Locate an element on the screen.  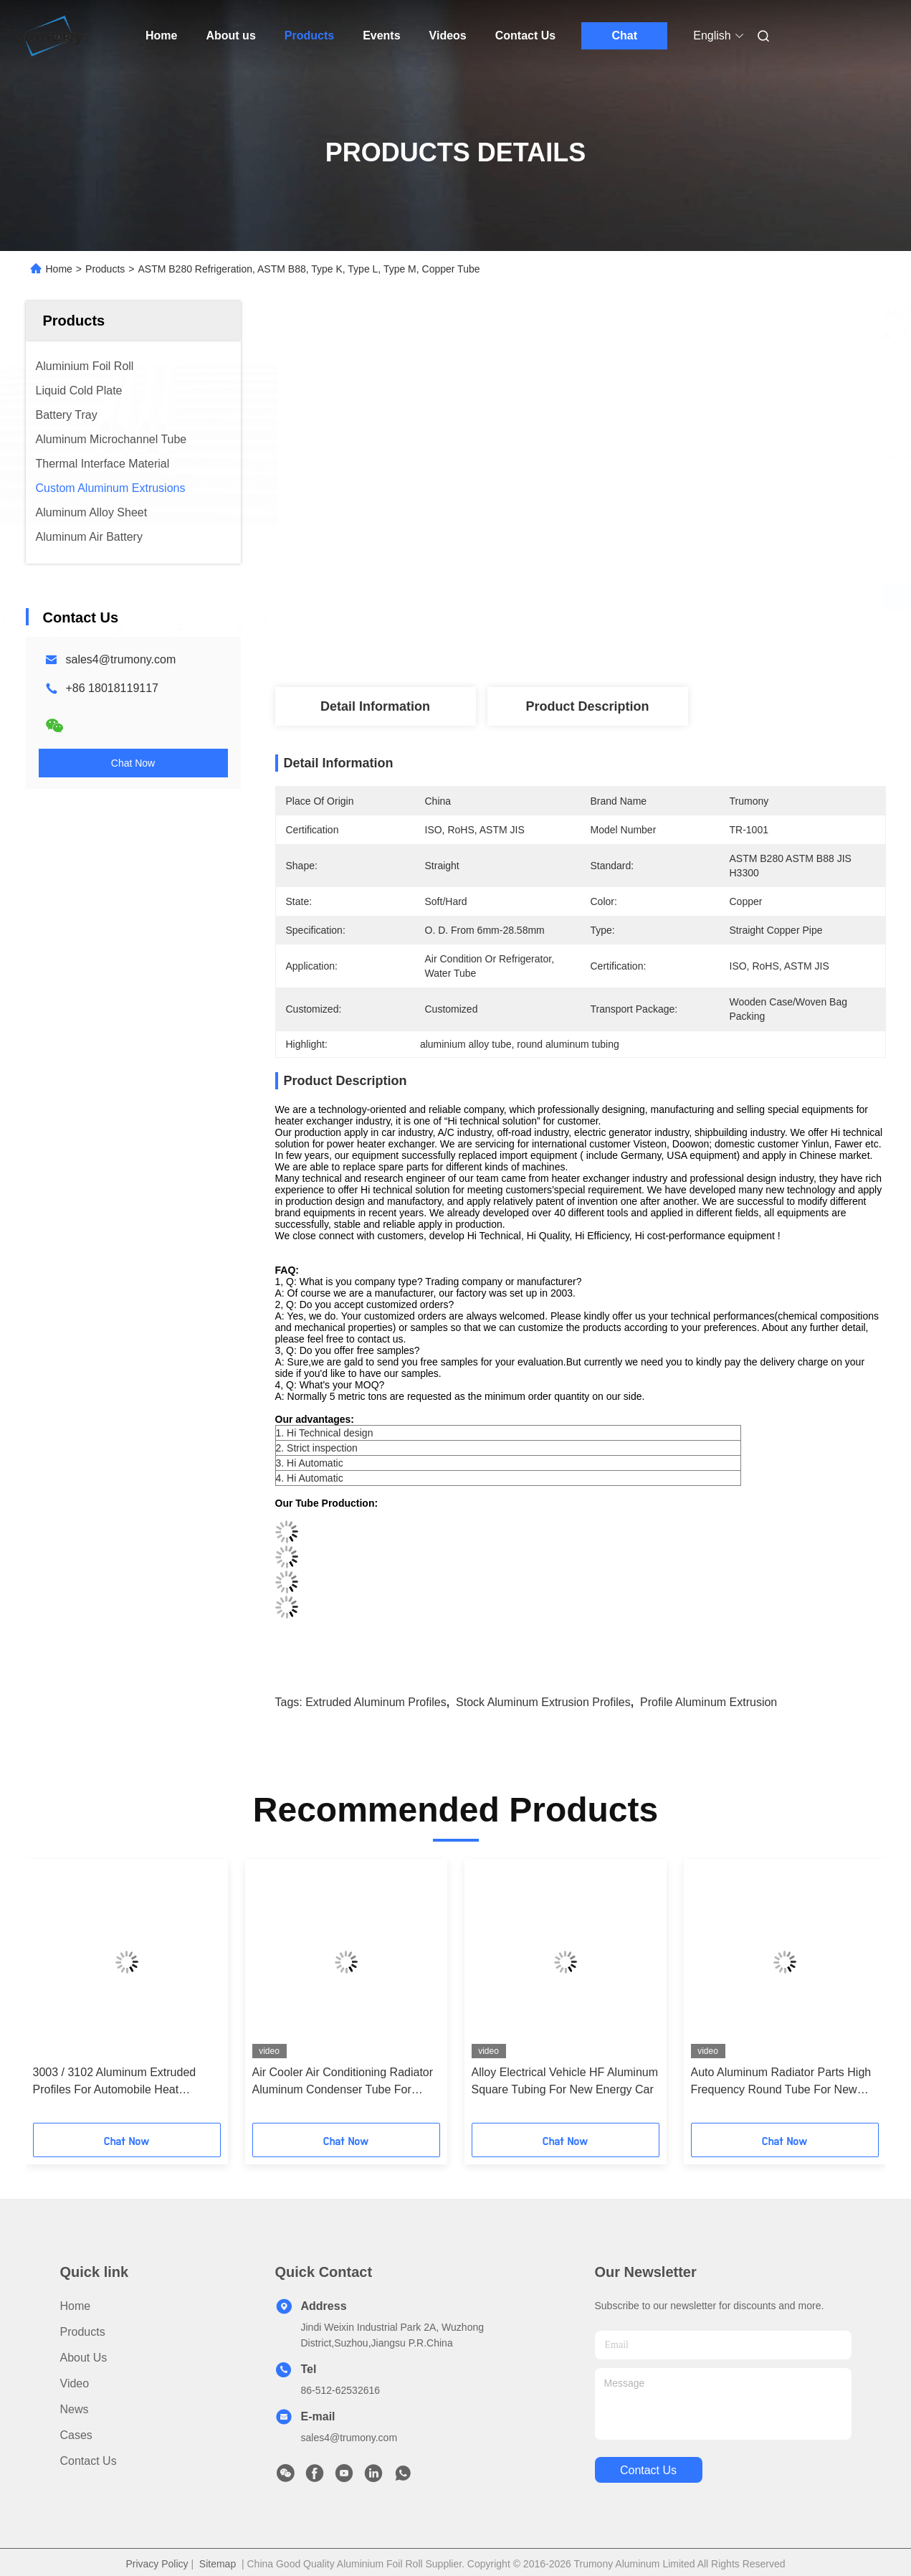
Detail Information is located at coordinates (375, 706).